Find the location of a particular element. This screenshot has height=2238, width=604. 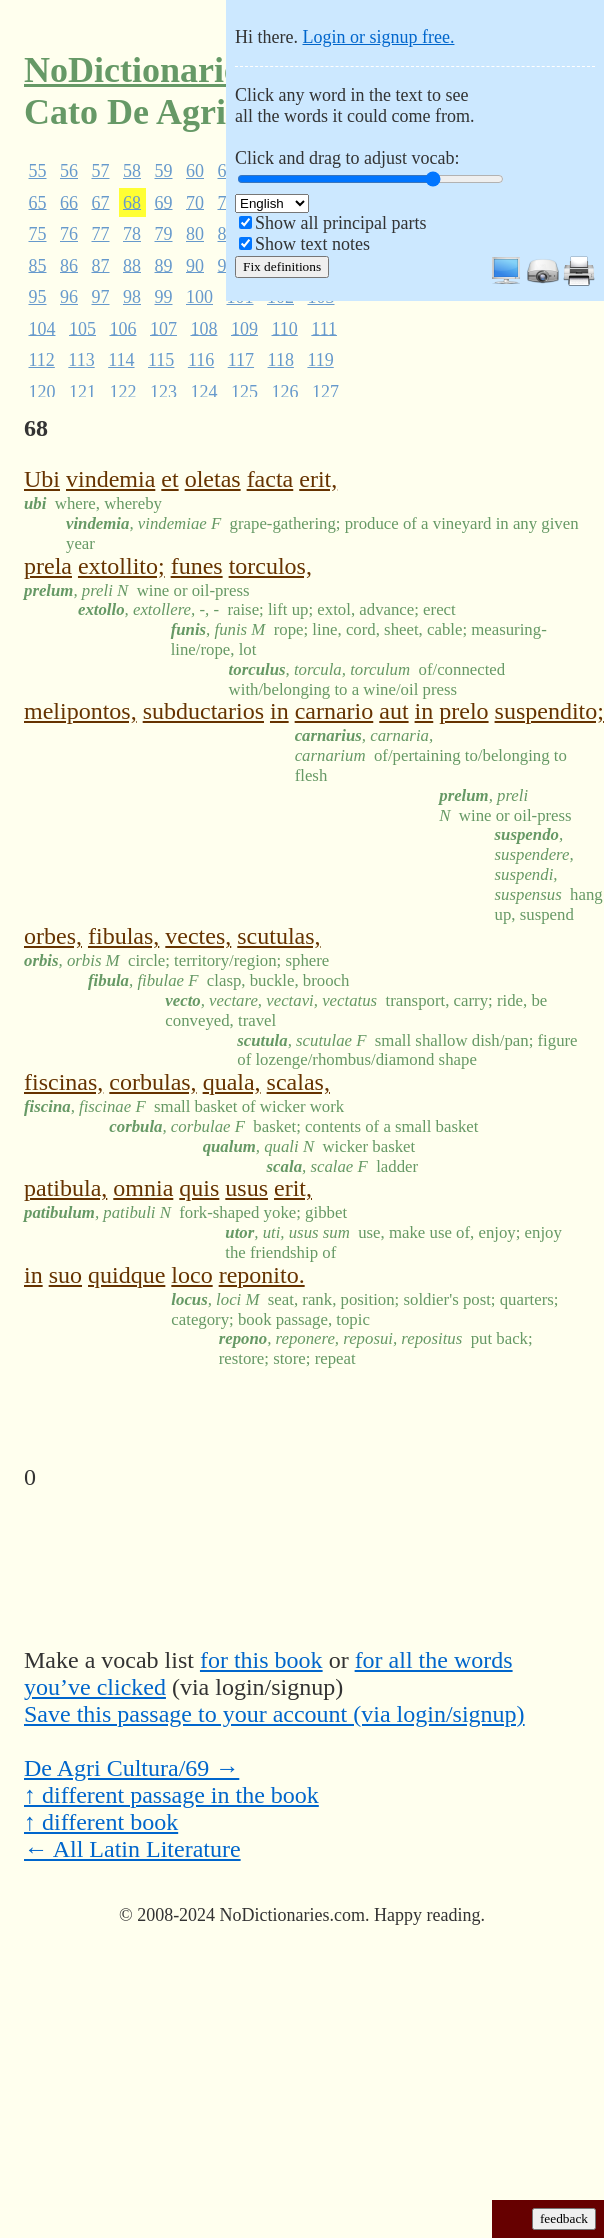

69 is located at coordinates (164, 202).